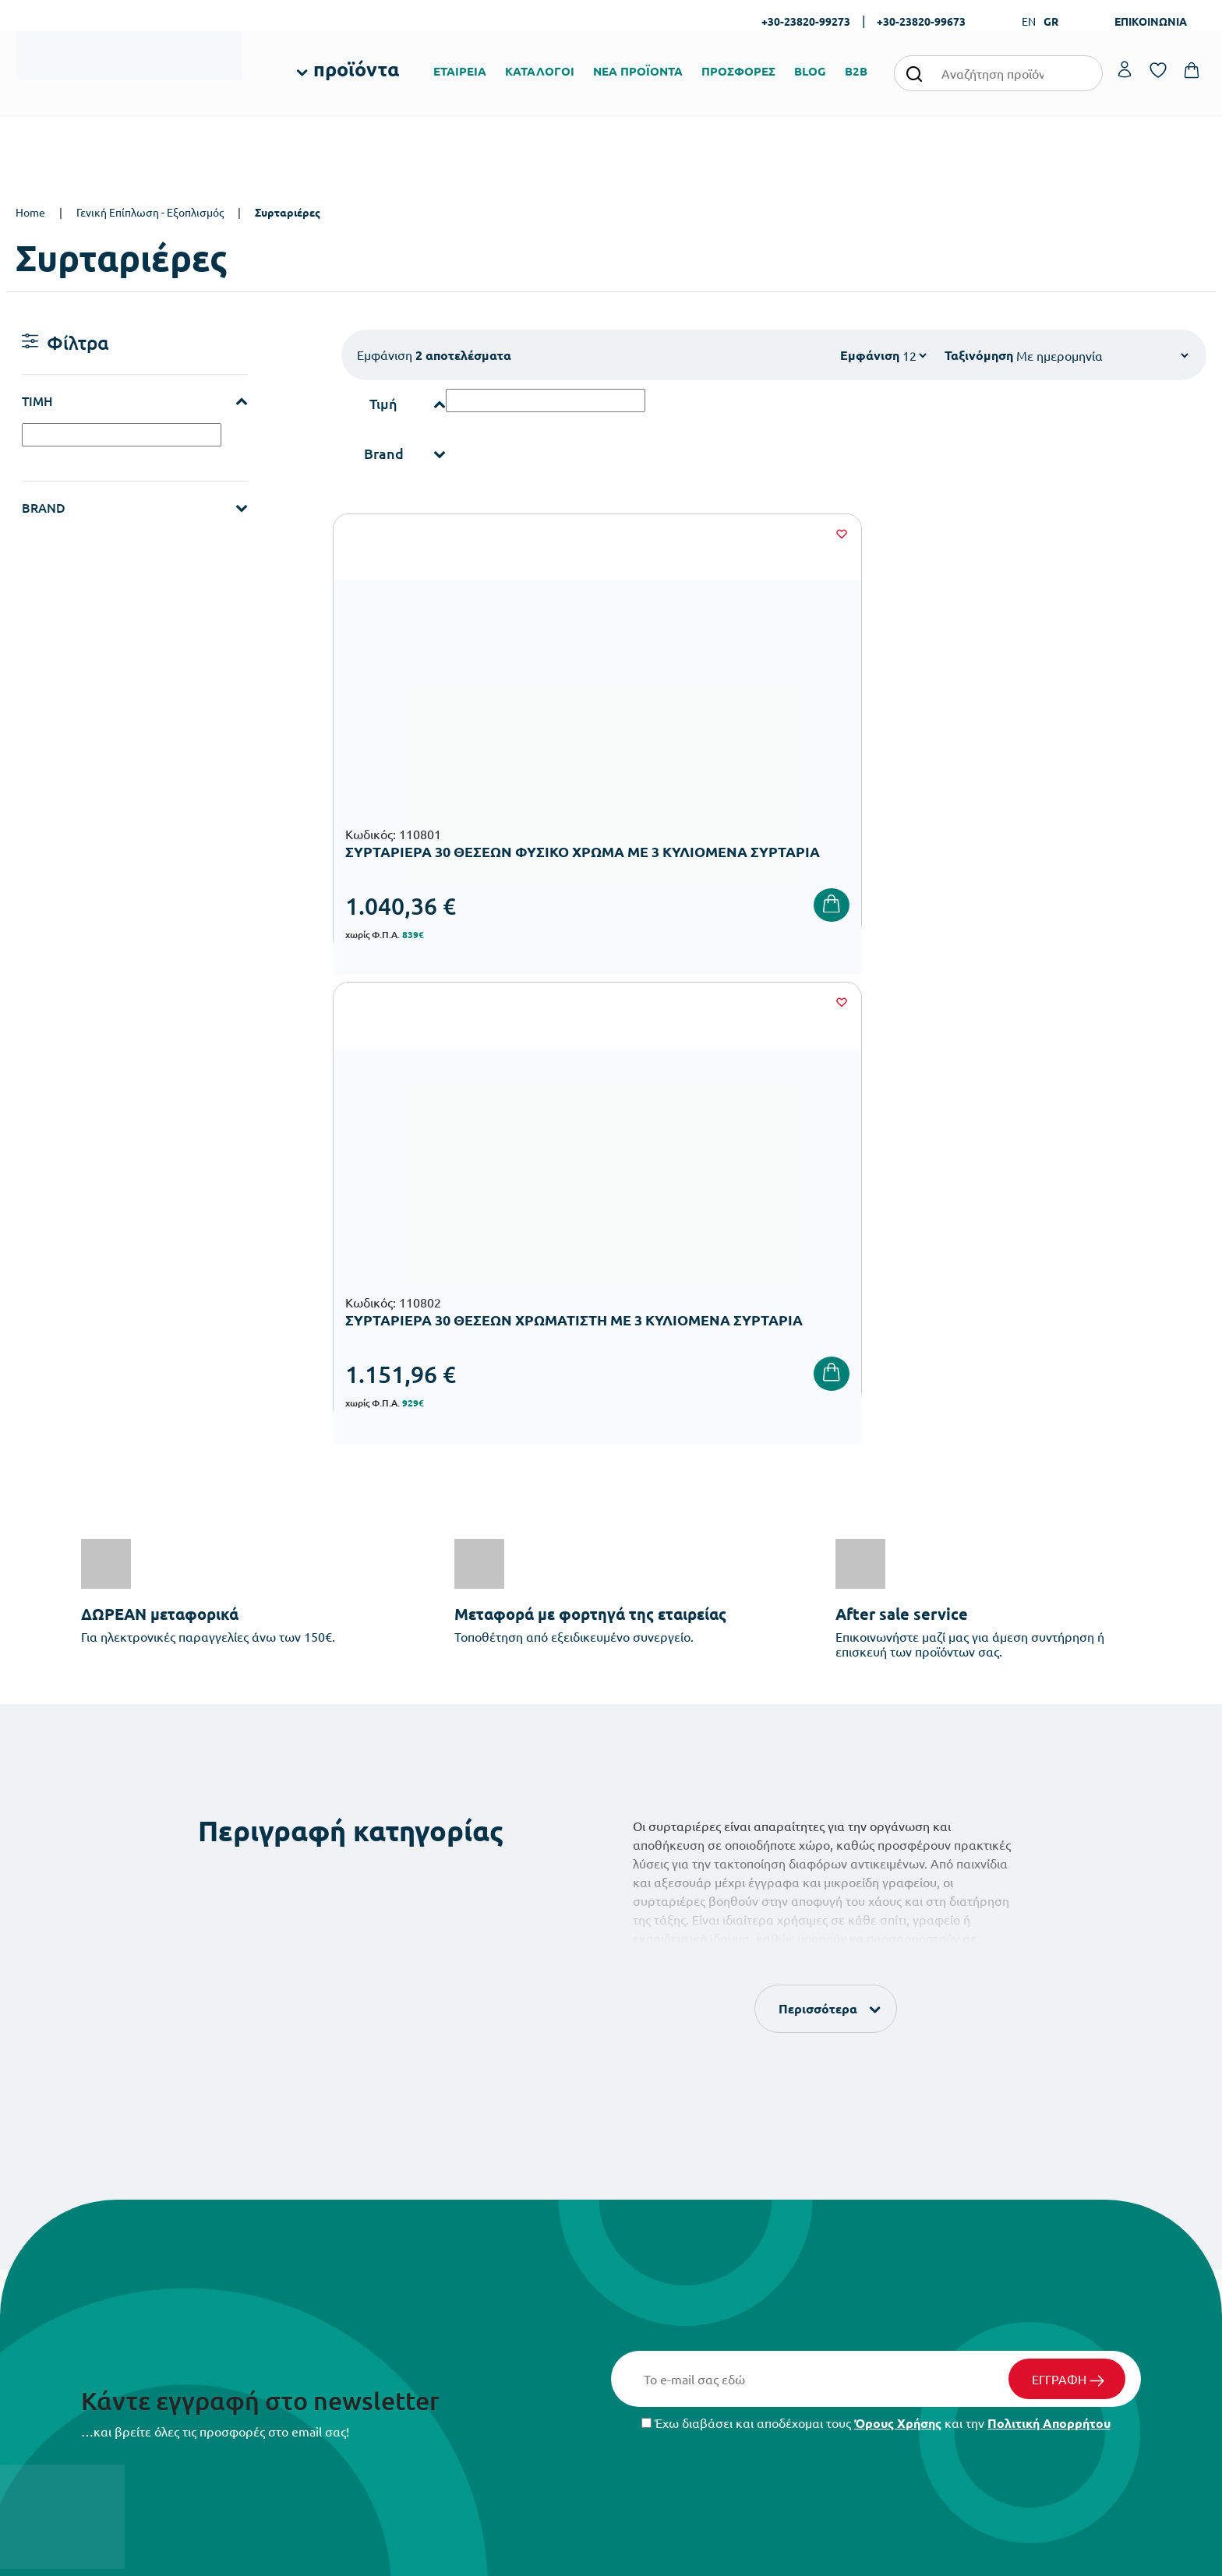 This screenshot has height=2576, width=1222. What do you see at coordinates (539, 71) in the screenshot?
I see `ΚΑΤΑΛΟΓΟΙ` at bounding box center [539, 71].